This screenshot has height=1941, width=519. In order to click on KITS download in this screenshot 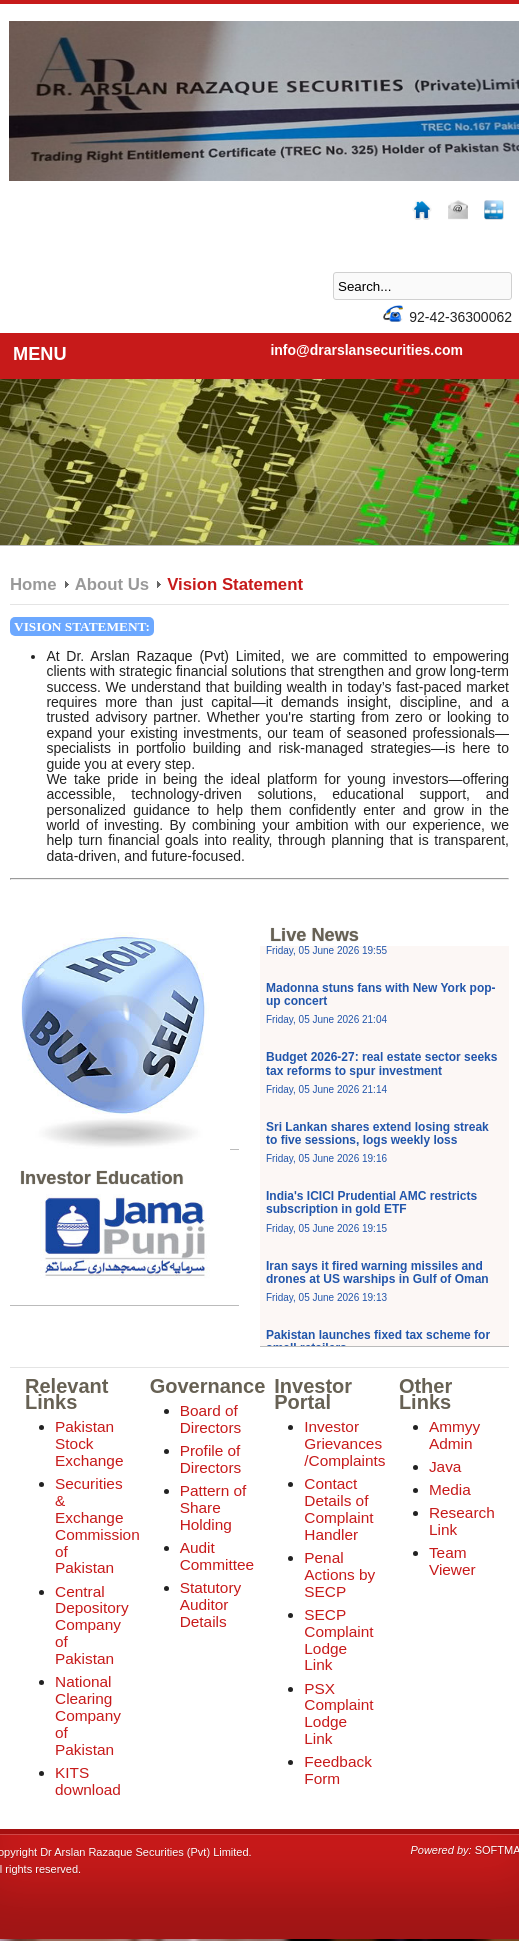, I will do `click(88, 1781)`.